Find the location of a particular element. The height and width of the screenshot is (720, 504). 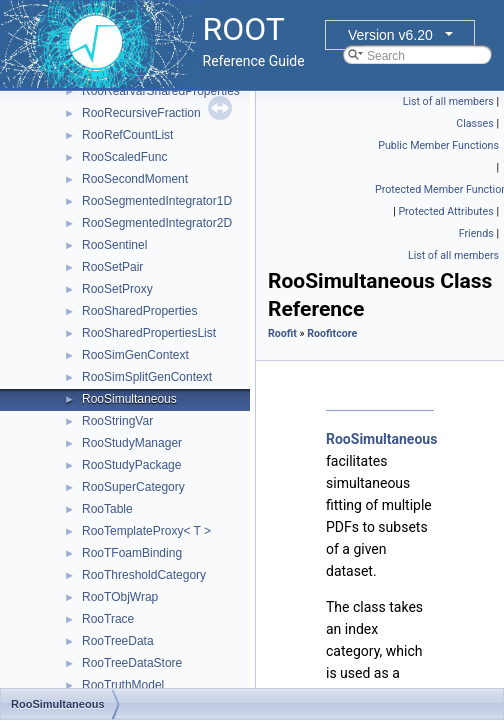

Roofitcore is located at coordinates (332, 333).